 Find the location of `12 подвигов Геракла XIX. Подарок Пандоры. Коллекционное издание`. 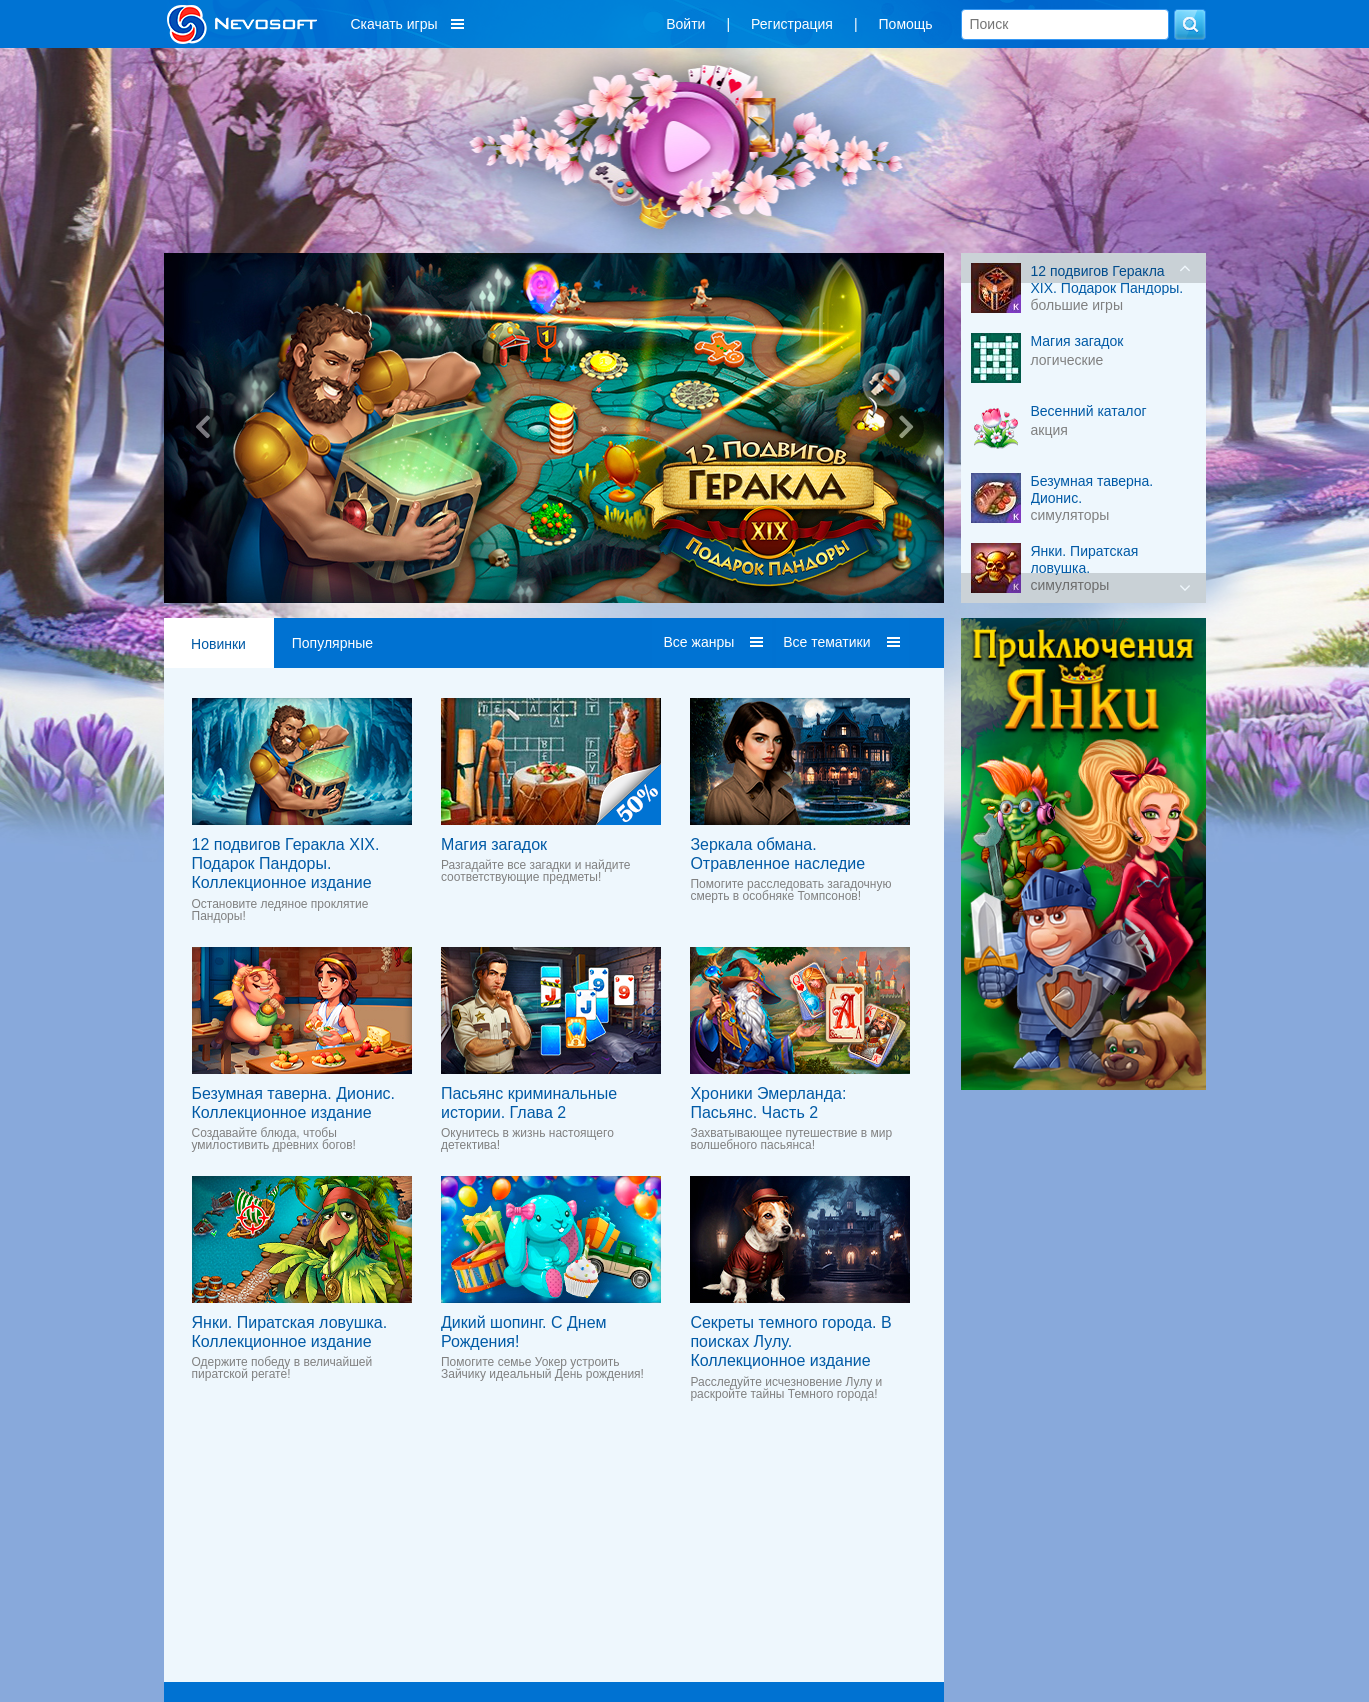

12 подвигов Геракла XIX. Подарок Пандоры. Коллекционное издание is located at coordinates (286, 863).